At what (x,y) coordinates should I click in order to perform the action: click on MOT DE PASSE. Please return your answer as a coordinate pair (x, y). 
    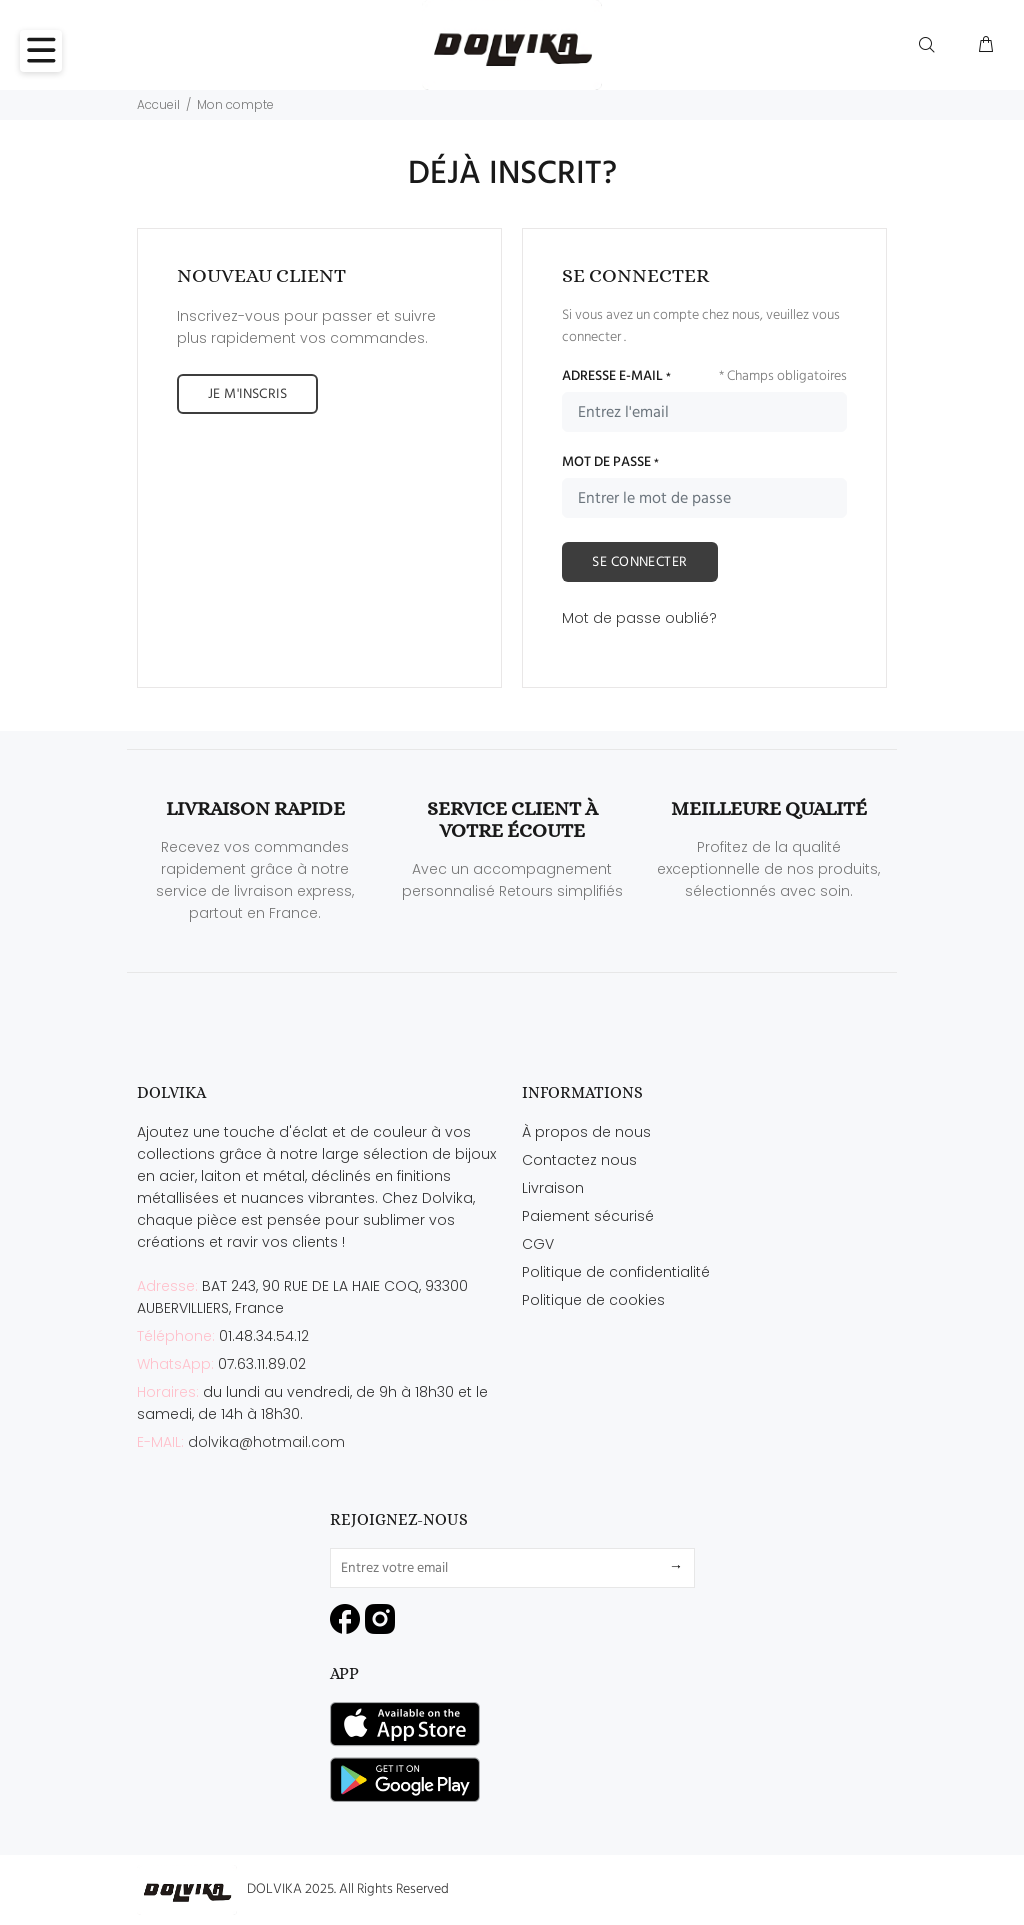
    Looking at the image, I should click on (610, 463).